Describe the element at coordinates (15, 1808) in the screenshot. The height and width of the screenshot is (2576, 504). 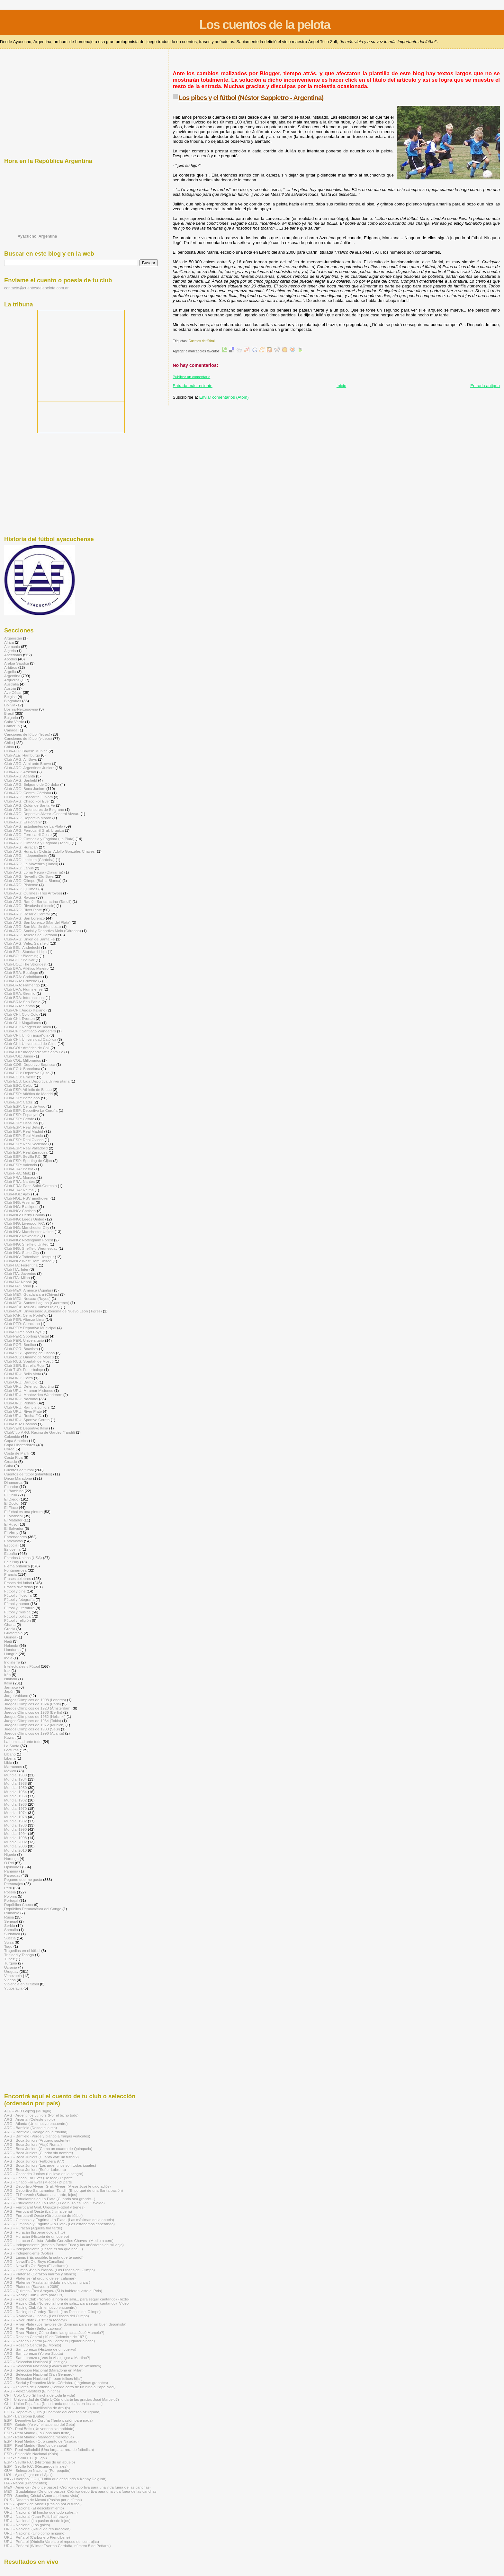
I see `Mundial 1970` at that location.